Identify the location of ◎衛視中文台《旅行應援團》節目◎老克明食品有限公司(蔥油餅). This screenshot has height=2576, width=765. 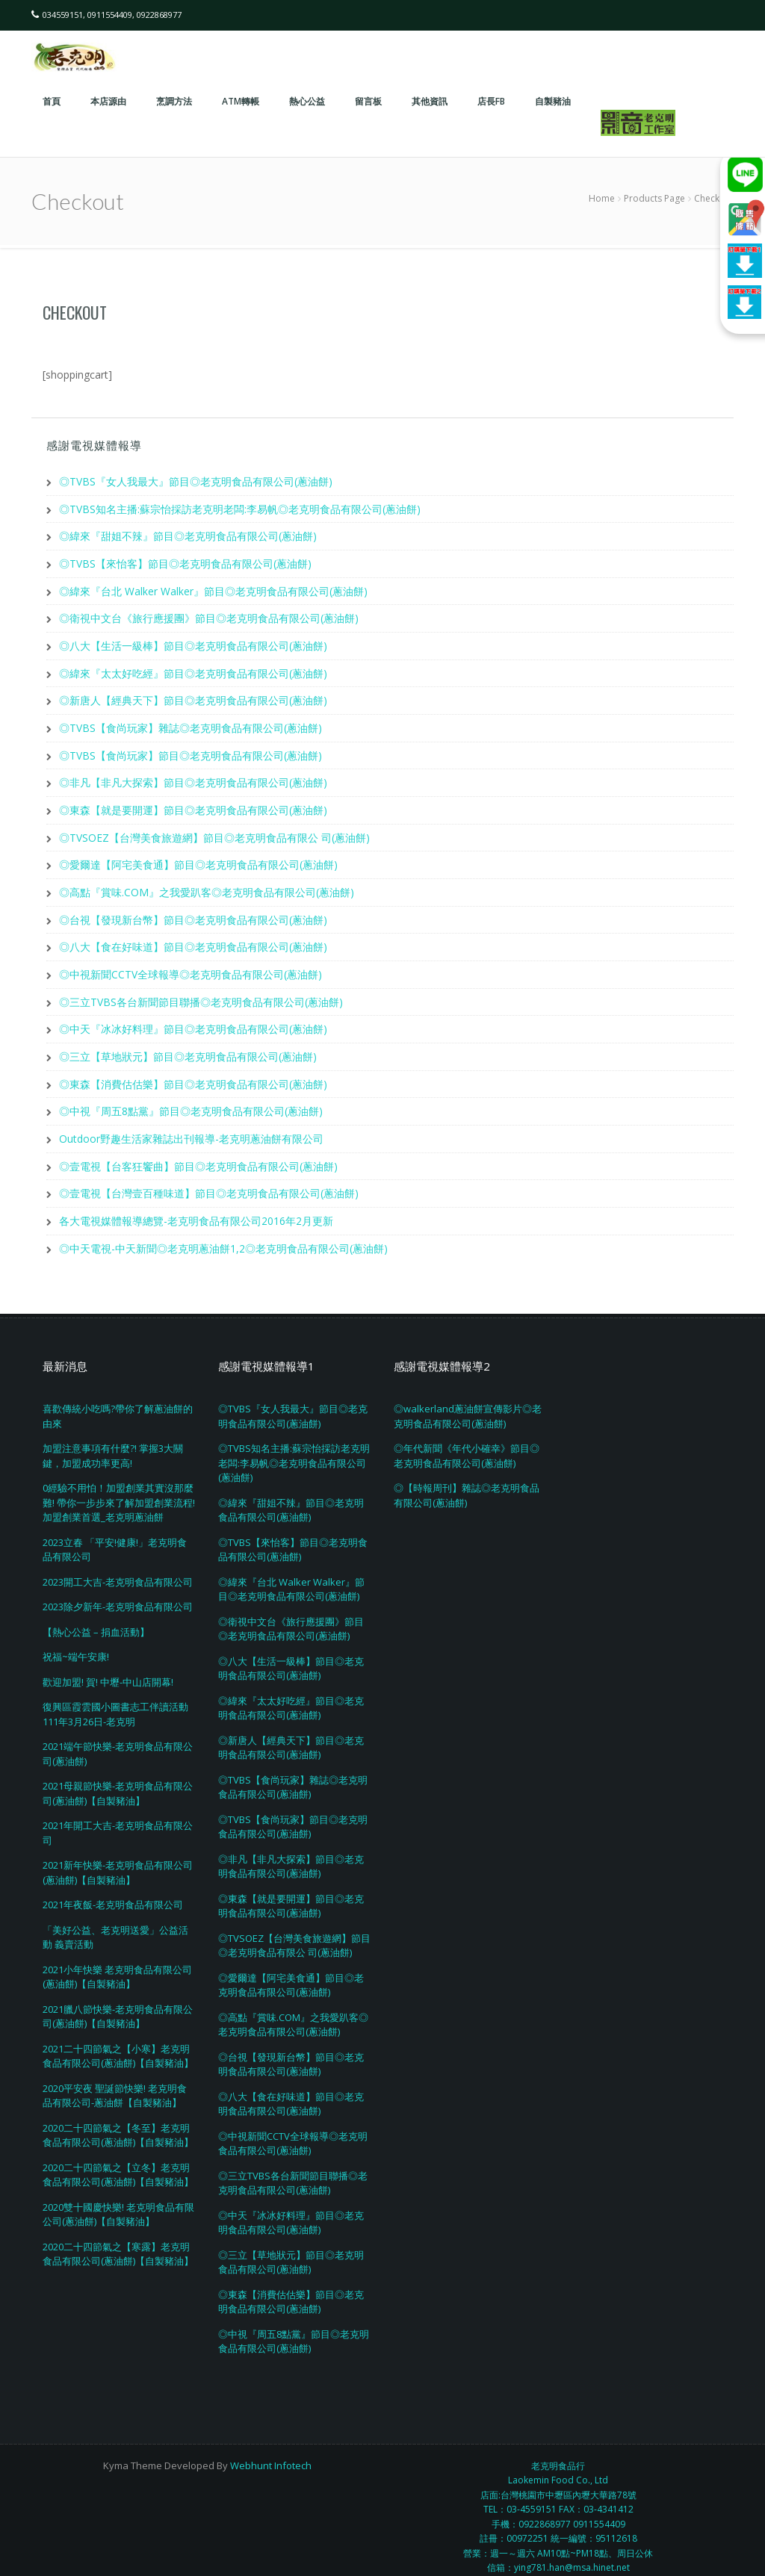
(209, 616).